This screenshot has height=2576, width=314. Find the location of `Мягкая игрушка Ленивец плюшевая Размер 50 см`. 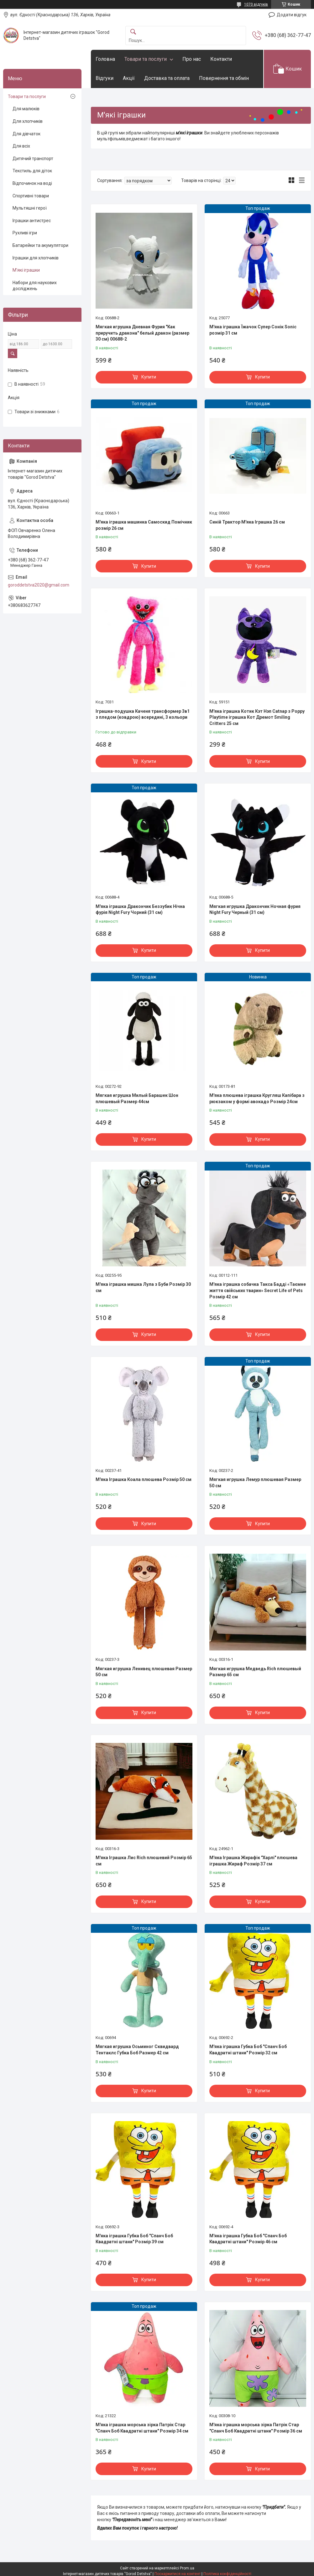

Мягкая игрушка Ленивец плюшевая Размер 50 см is located at coordinates (144, 1671).